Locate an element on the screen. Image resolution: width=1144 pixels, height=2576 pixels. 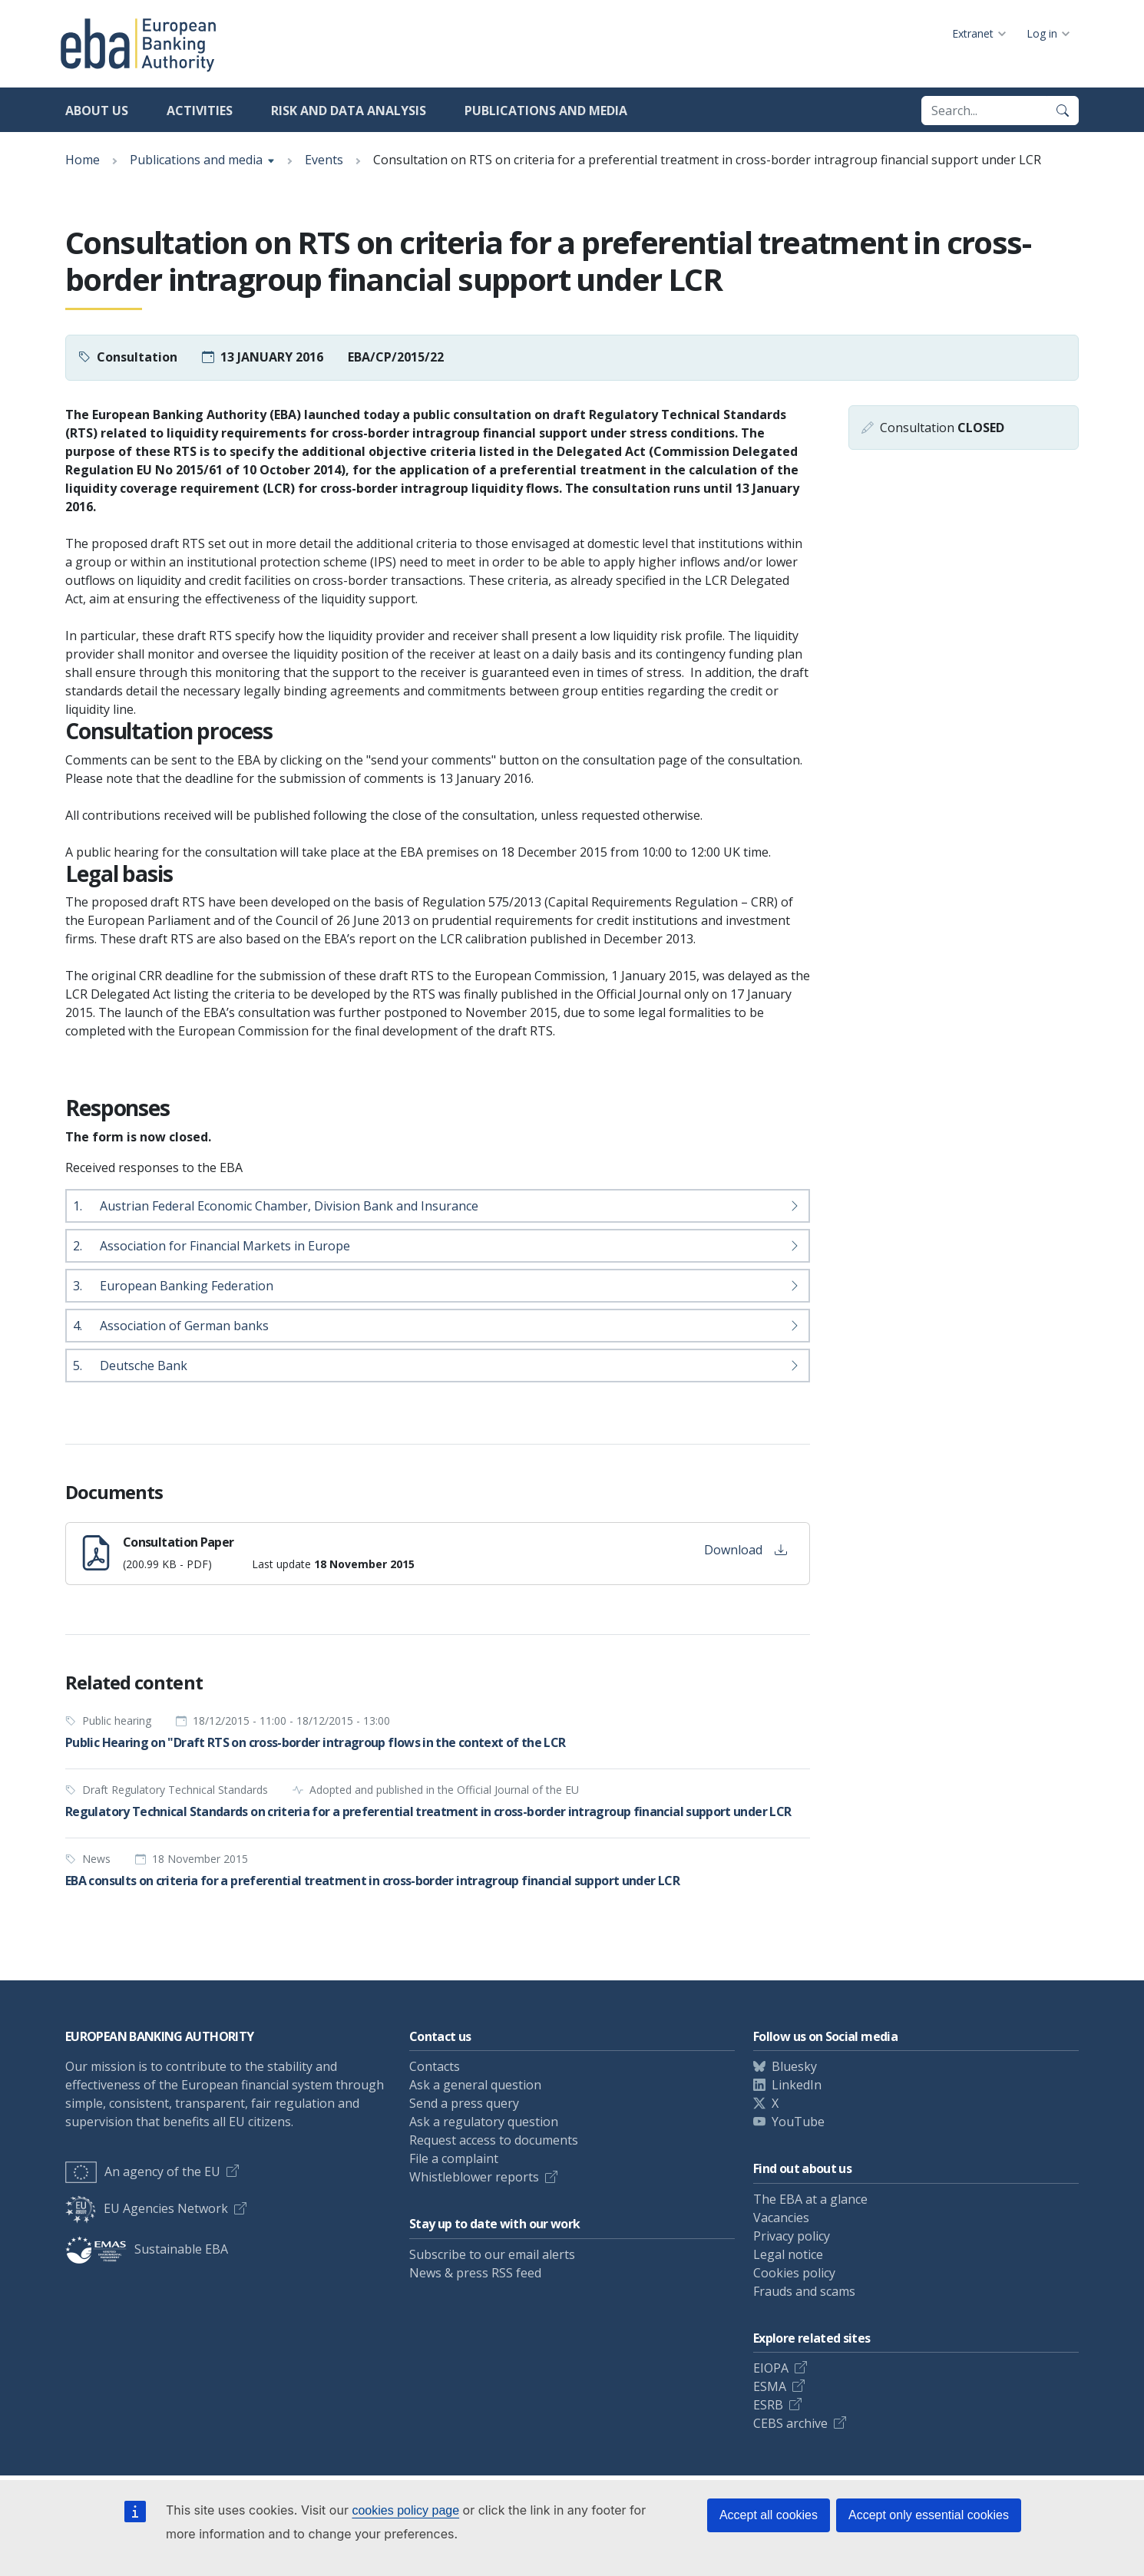
Legal notice is located at coordinates (788, 2254).